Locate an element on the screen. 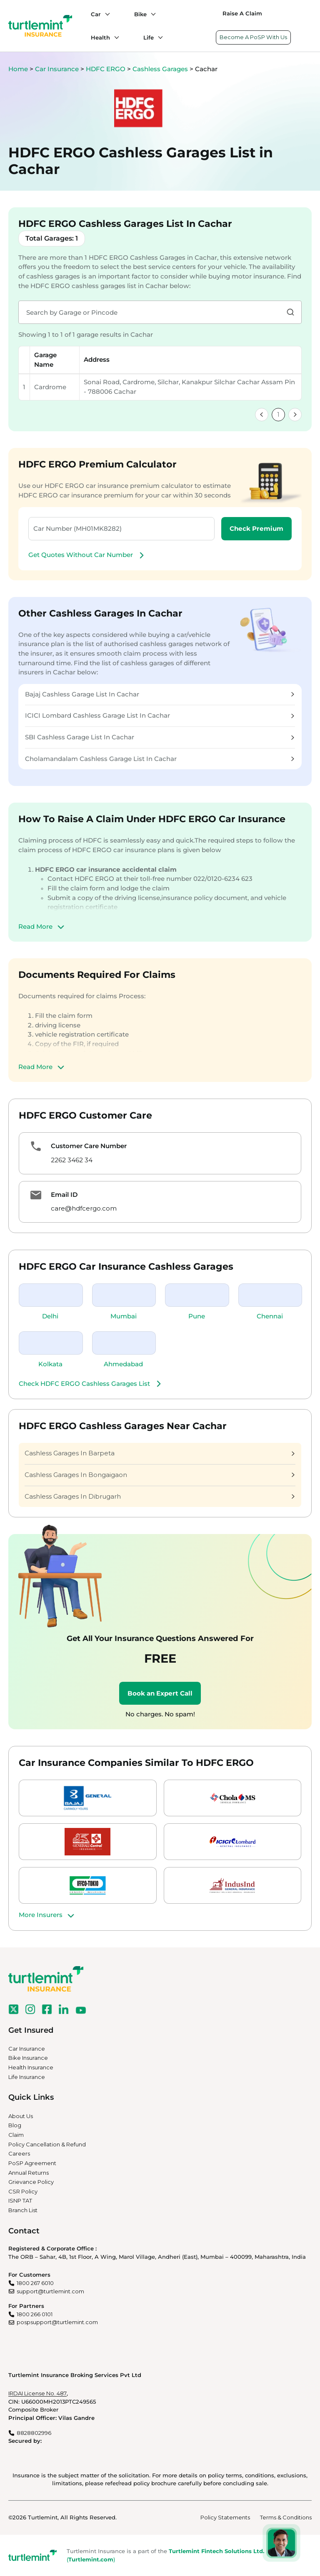 The image size is (320, 2576). 1800 266 0101 is located at coordinates (34, 2314).